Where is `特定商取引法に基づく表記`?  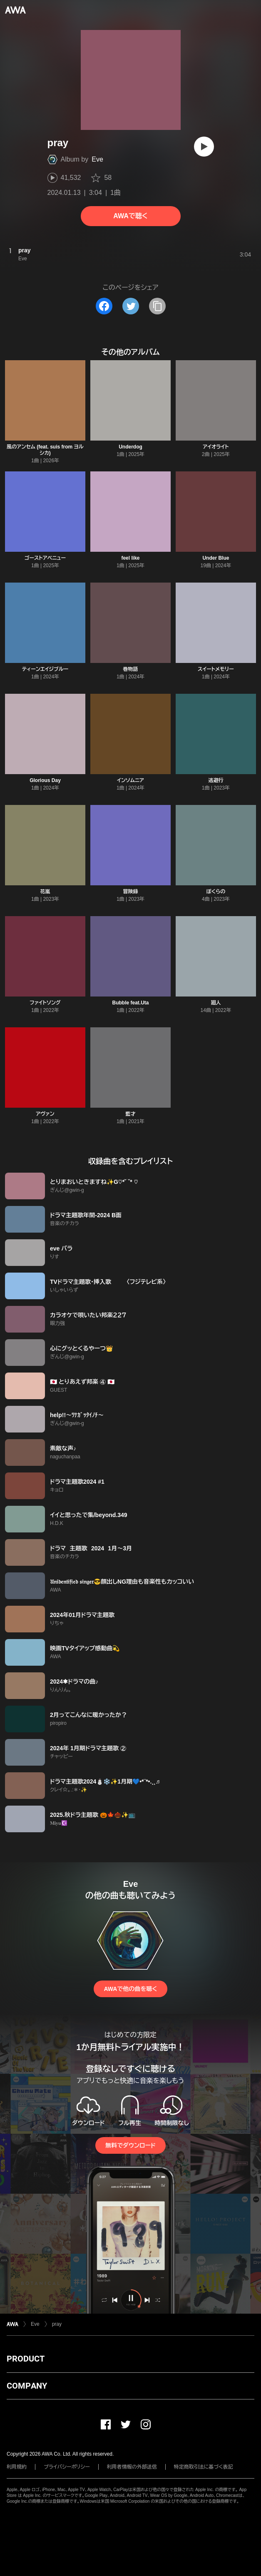 特定商取引法に基づく表記 is located at coordinates (203, 2467).